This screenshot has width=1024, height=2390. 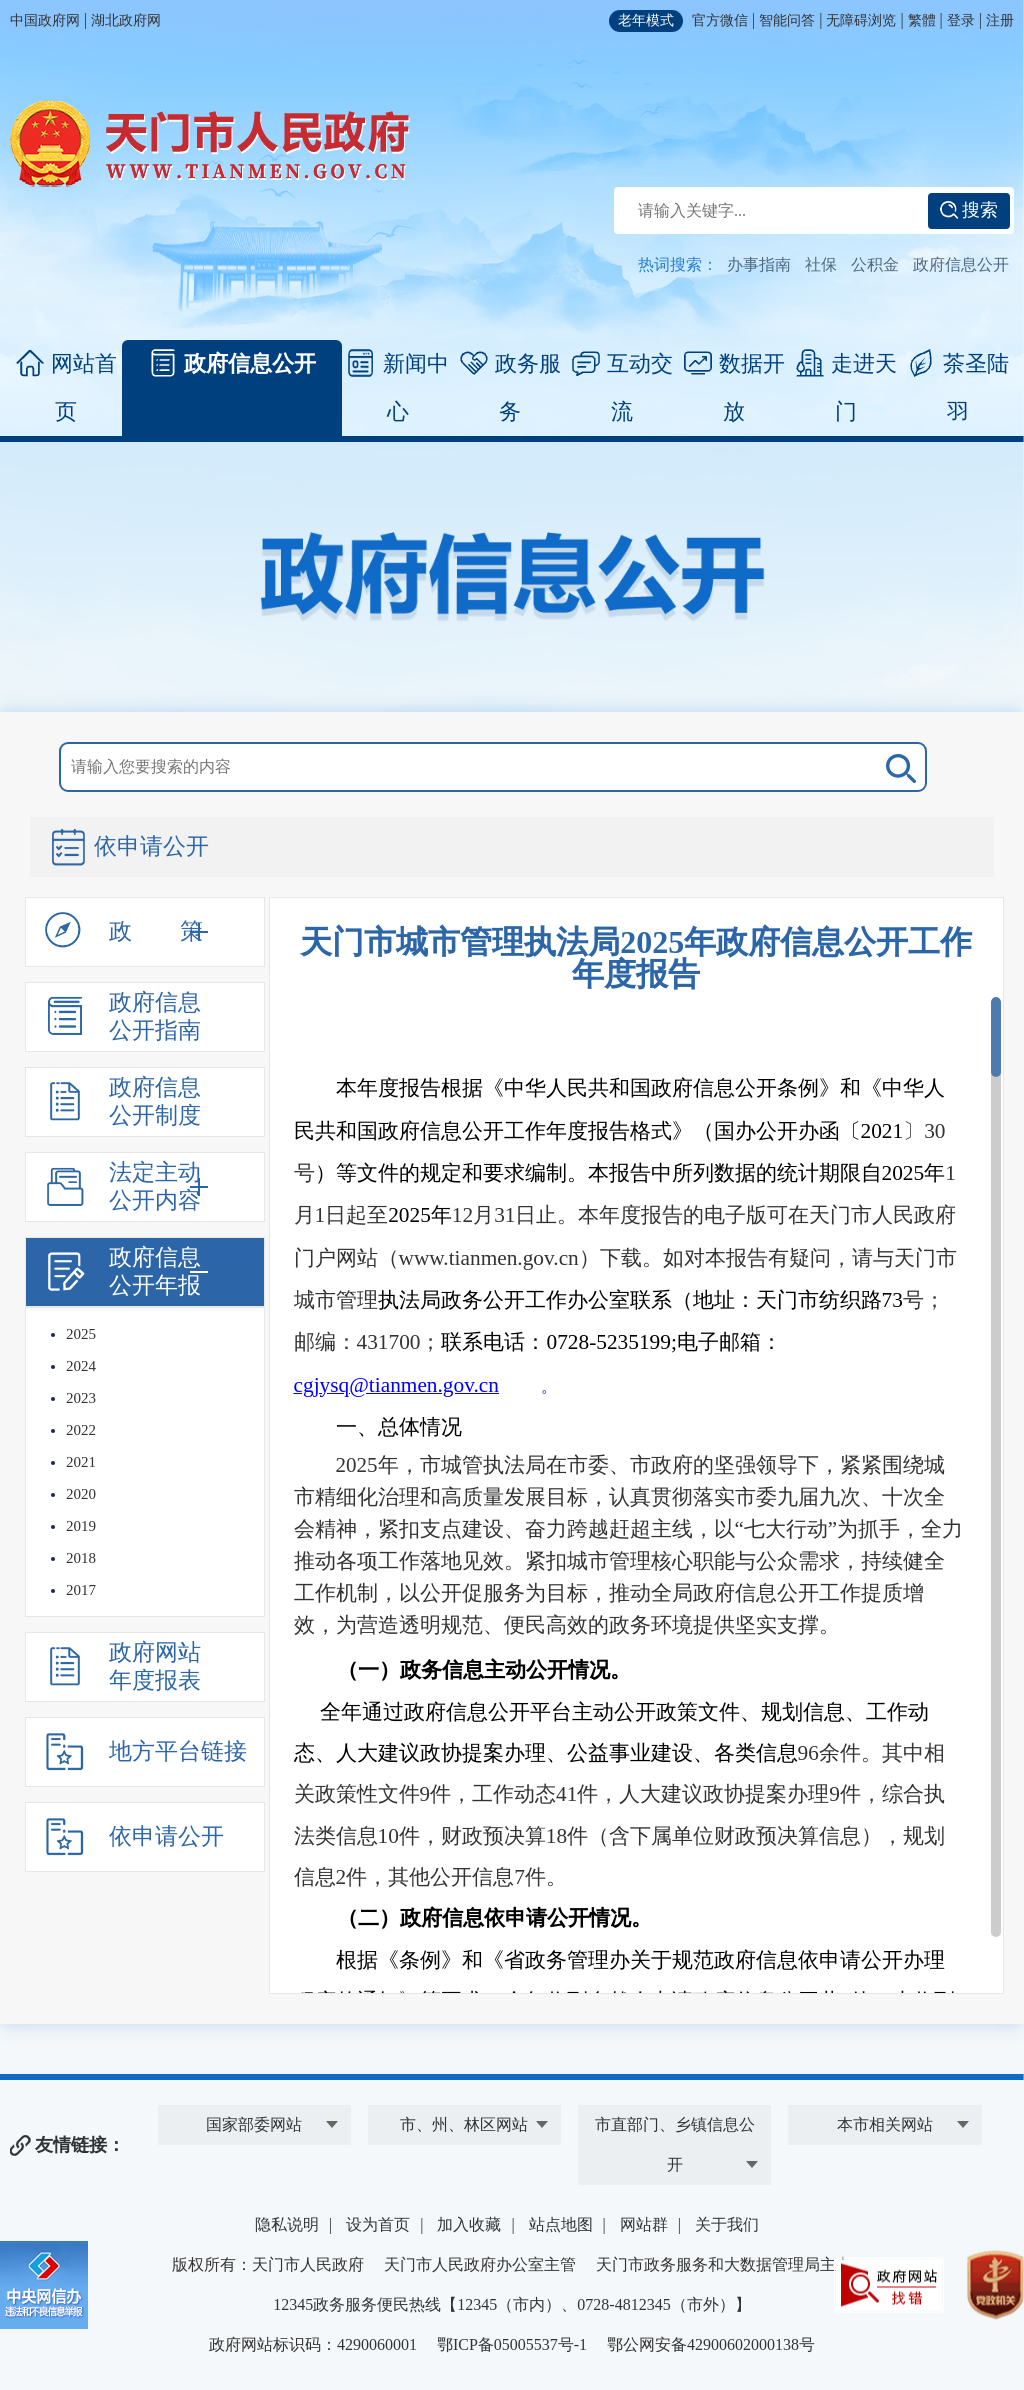 What do you see at coordinates (787, 20) in the screenshot?
I see `智能问答` at bounding box center [787, 20].